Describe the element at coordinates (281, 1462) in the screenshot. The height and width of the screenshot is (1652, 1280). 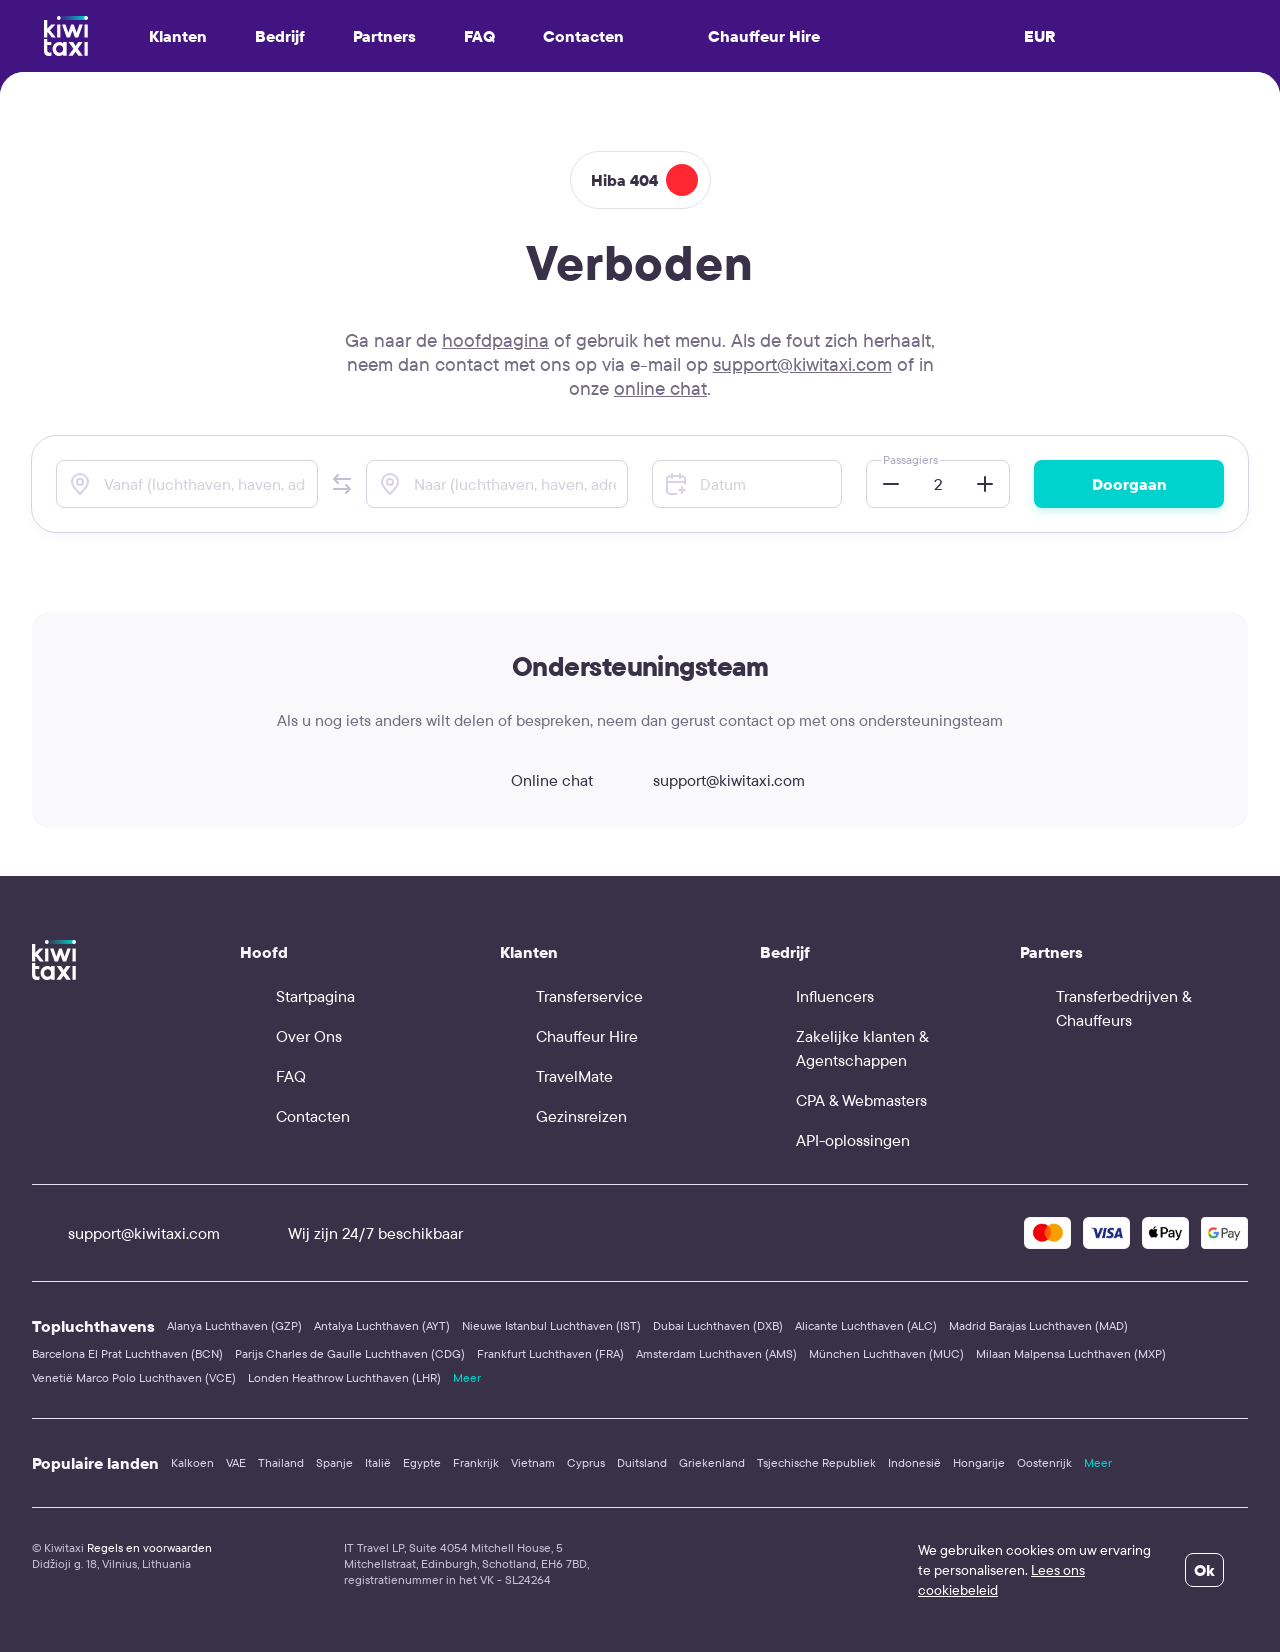
I see `Thailand` at that location.